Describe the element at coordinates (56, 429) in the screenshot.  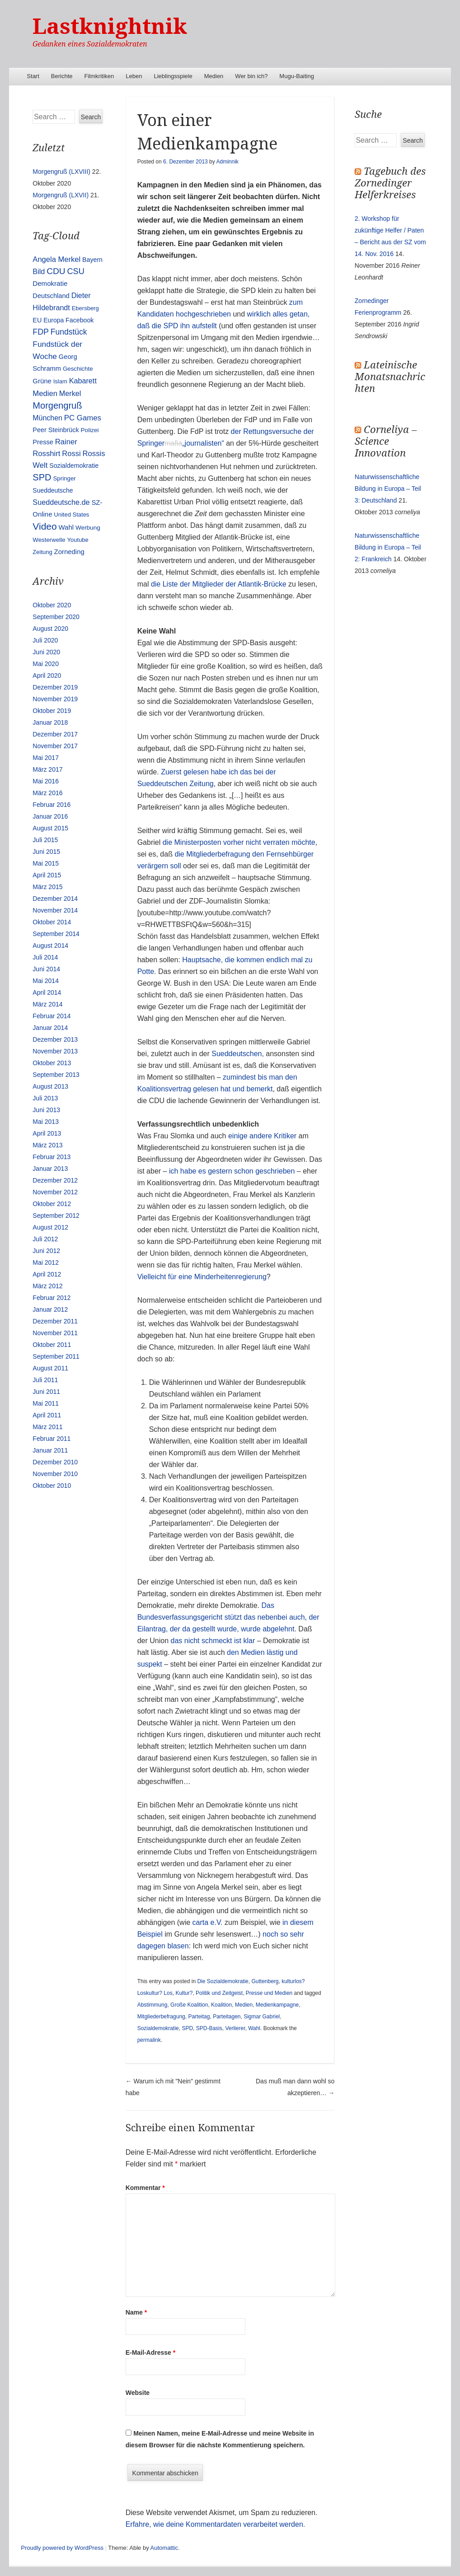
I see `Peer Steinbrück [Peer Steinbrück (15 Einträge)]` at that location.